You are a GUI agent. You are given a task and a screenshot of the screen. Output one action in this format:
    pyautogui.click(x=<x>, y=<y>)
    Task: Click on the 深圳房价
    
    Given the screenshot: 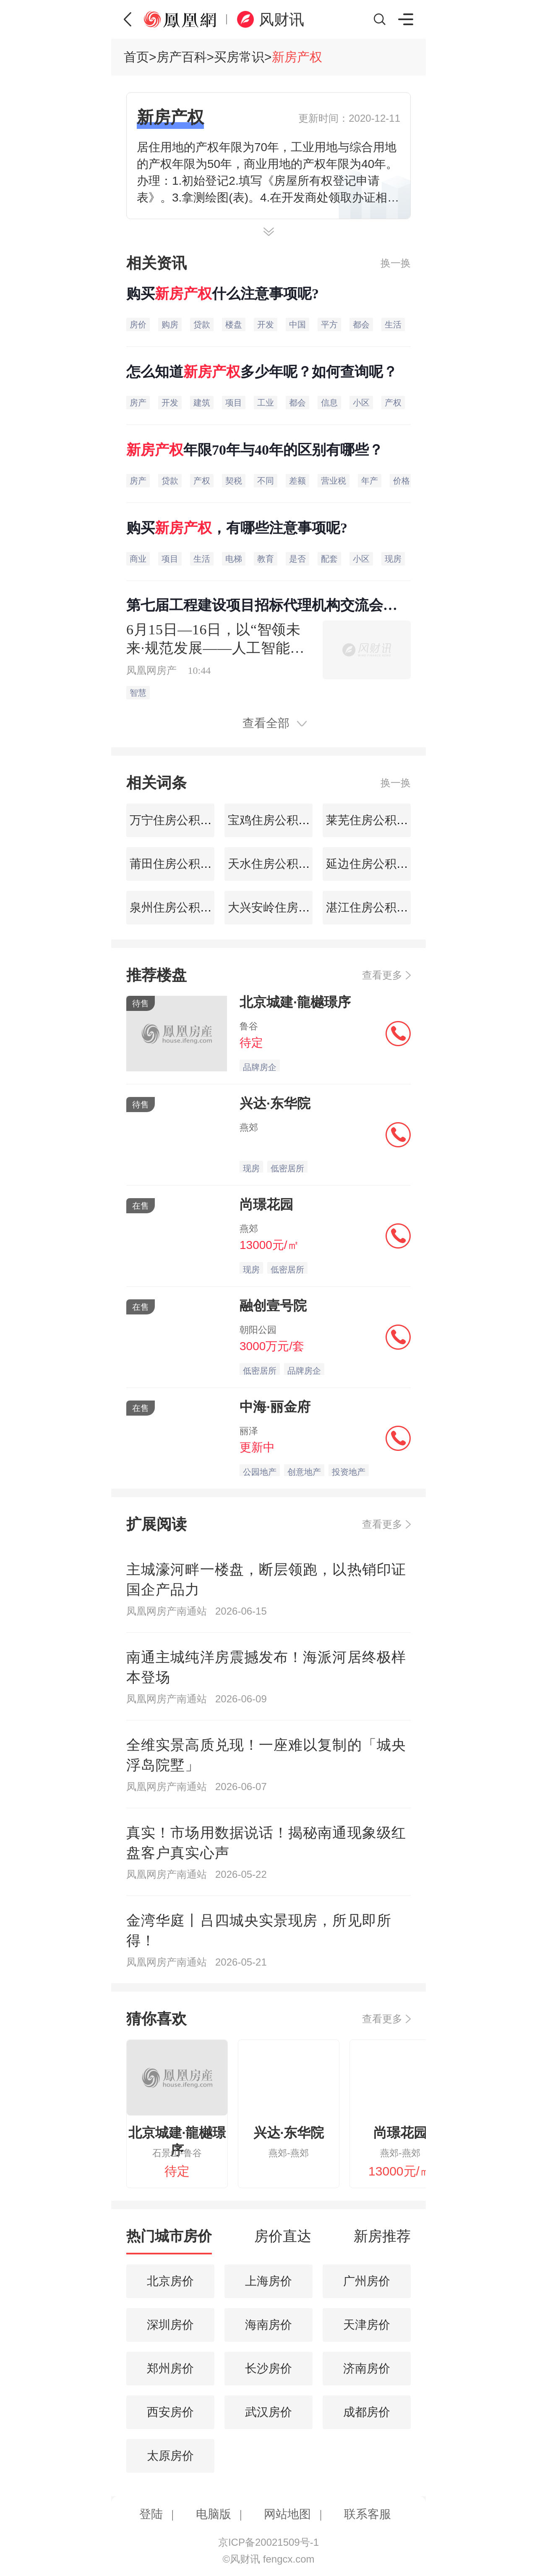 What is the action you would take?
    pyautogui.click(x=170, y=2324)
    